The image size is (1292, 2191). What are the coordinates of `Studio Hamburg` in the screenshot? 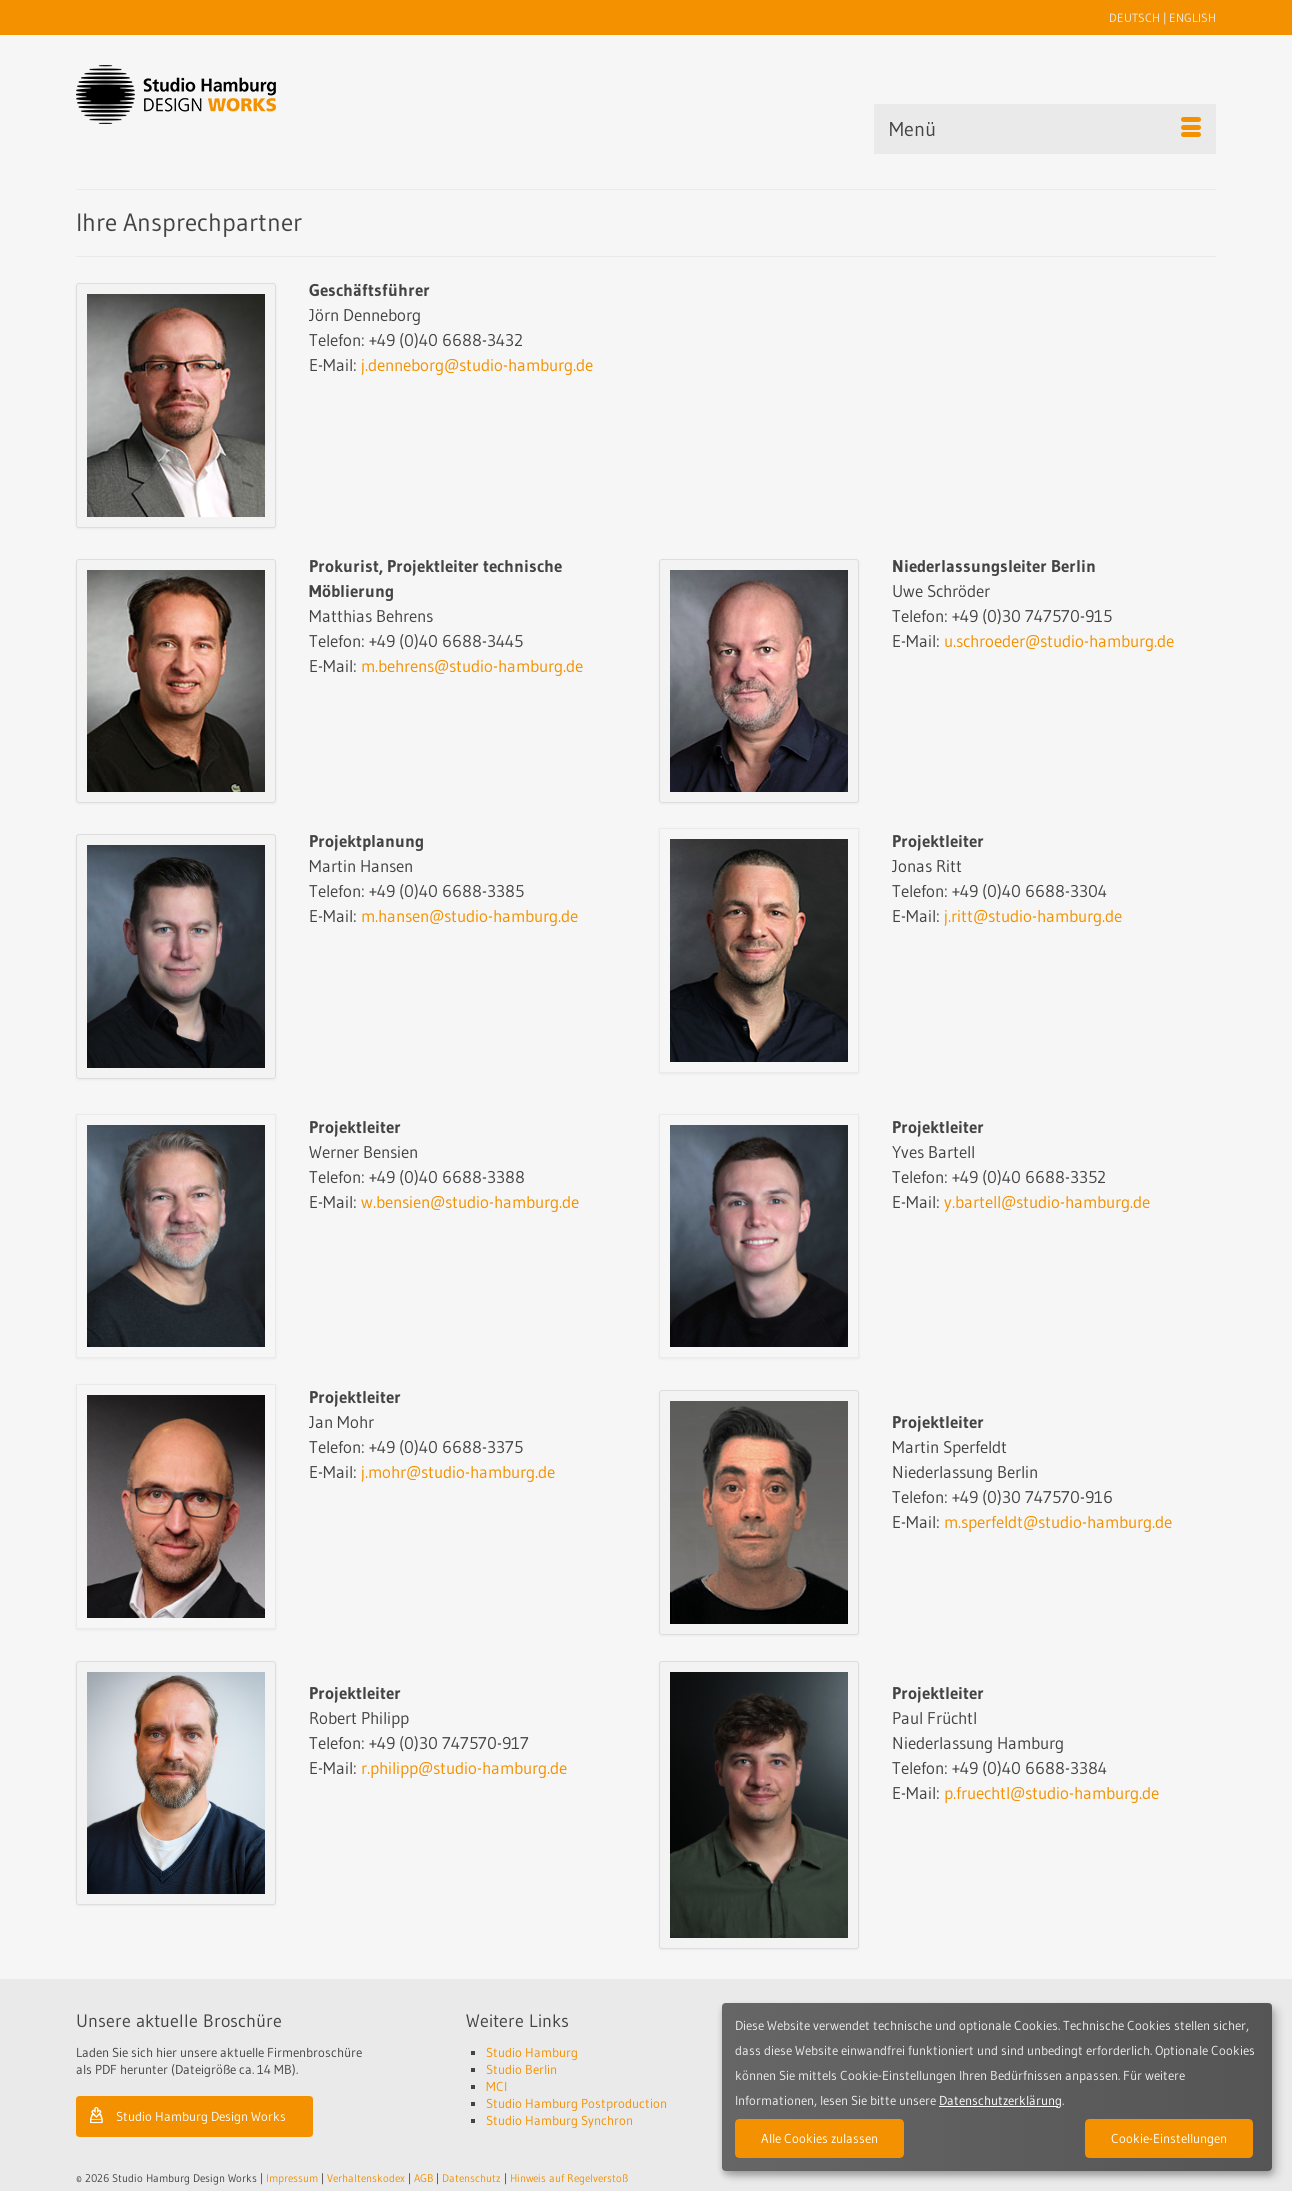 It's located at (532, 2052).